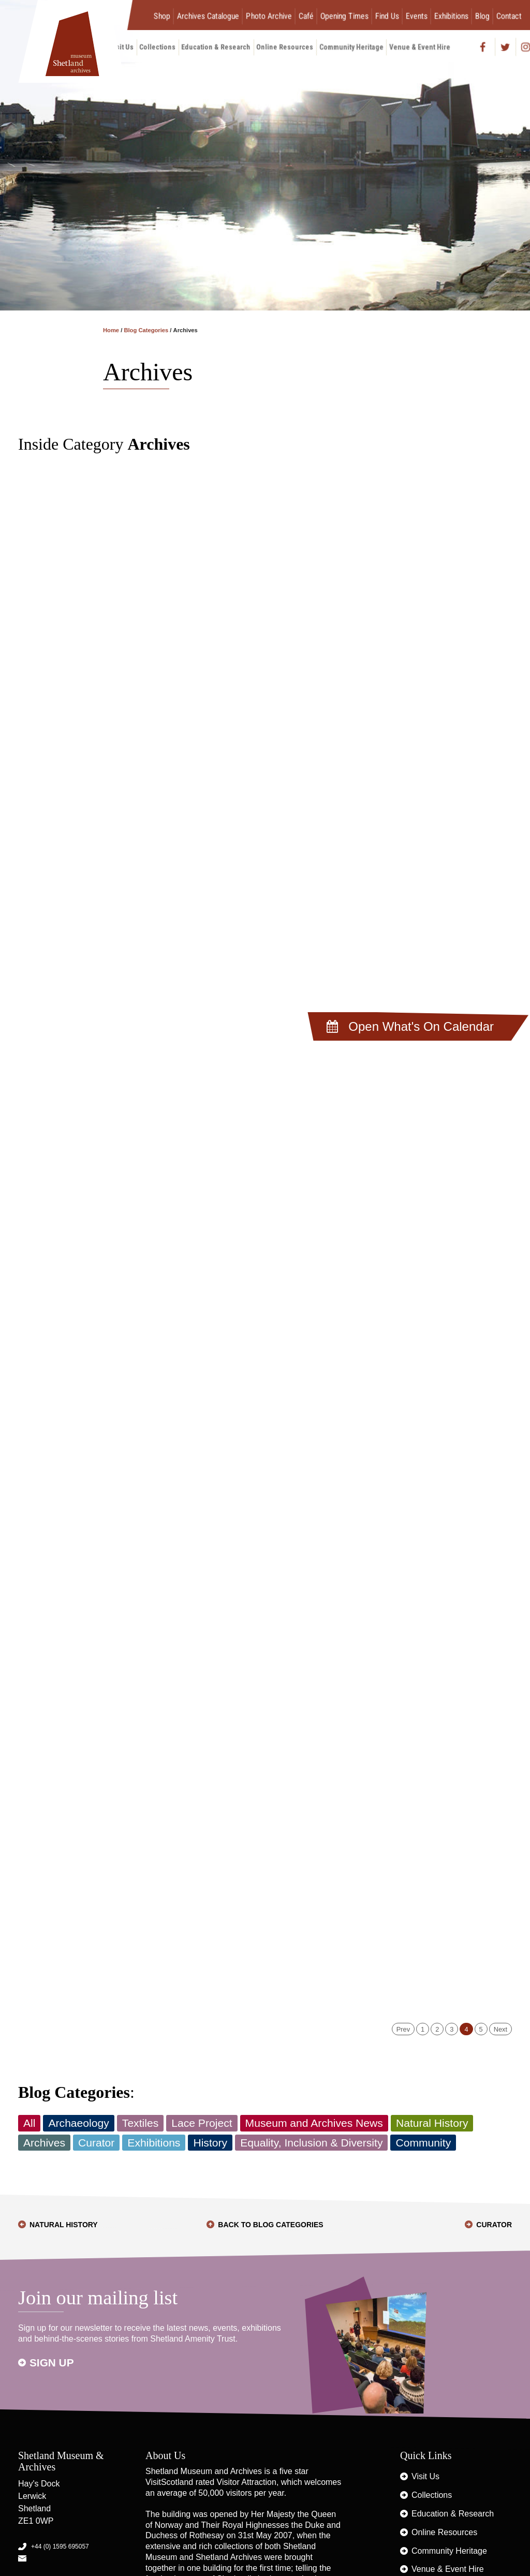 This screenshot has height=2576, width=530. Describe the element at coordinates (419, 47) in the screenshot. I see `Venue & Event Hire` at that location.